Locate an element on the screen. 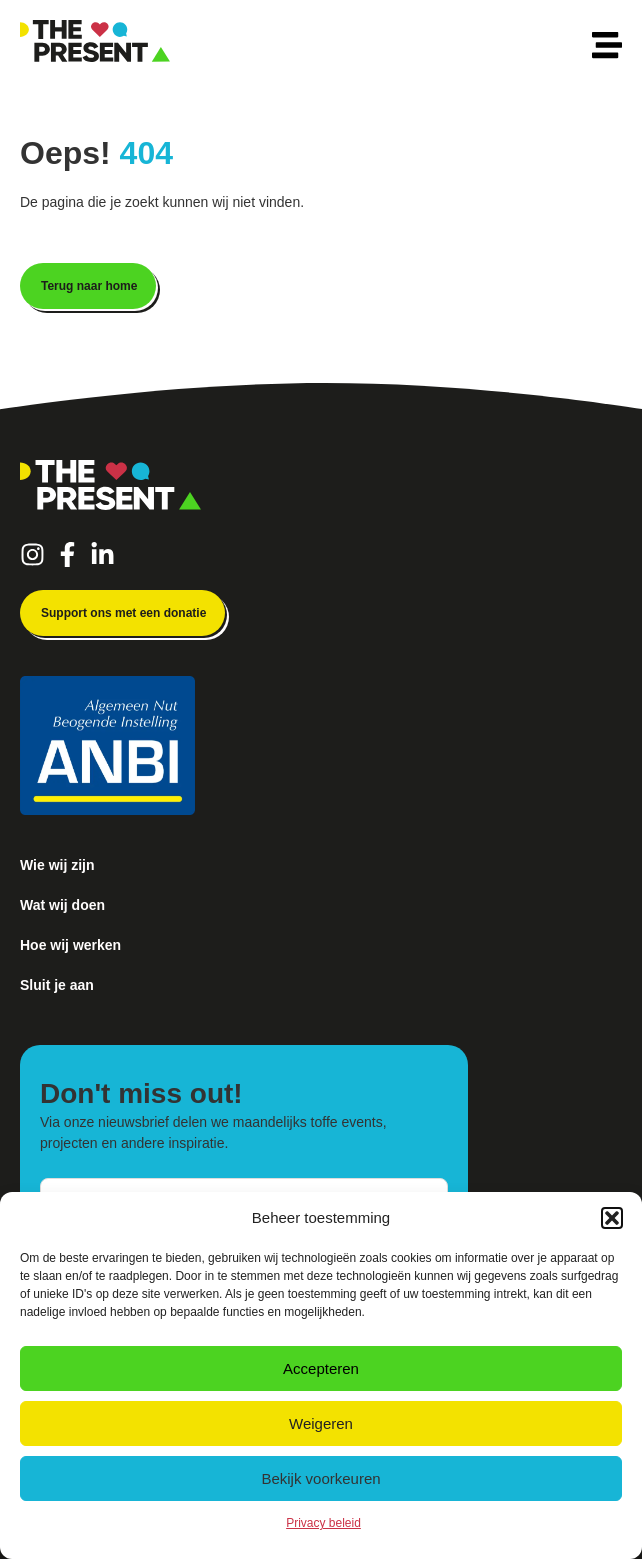 The image size is (642, 1559). Wie wij zijn is located at coordinates (57, 865).